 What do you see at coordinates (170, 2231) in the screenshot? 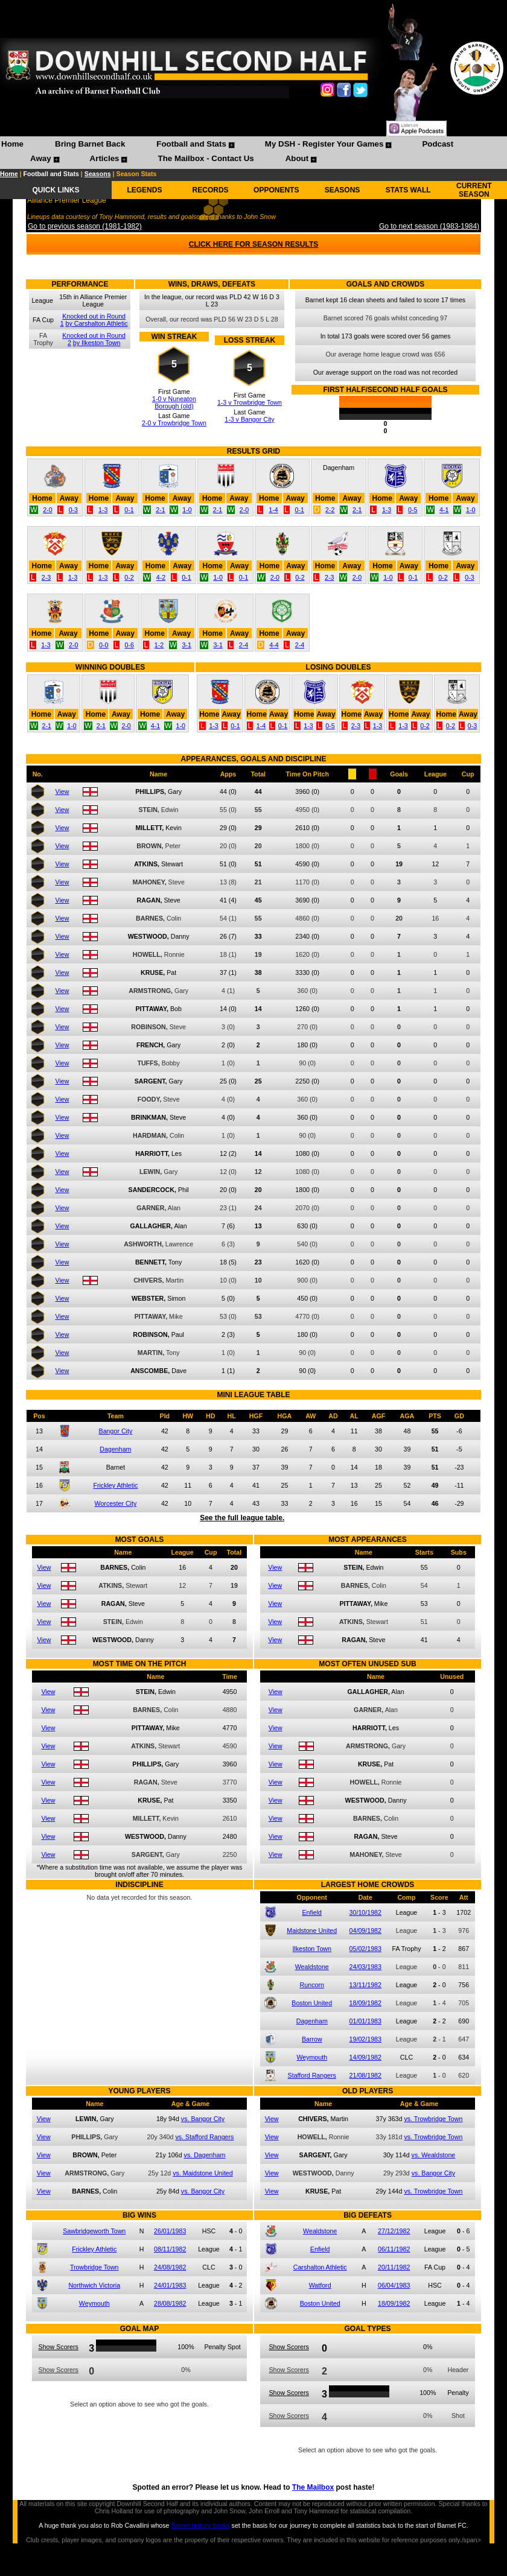
I see `26/01/1983` at bounding box center [170, 2231].